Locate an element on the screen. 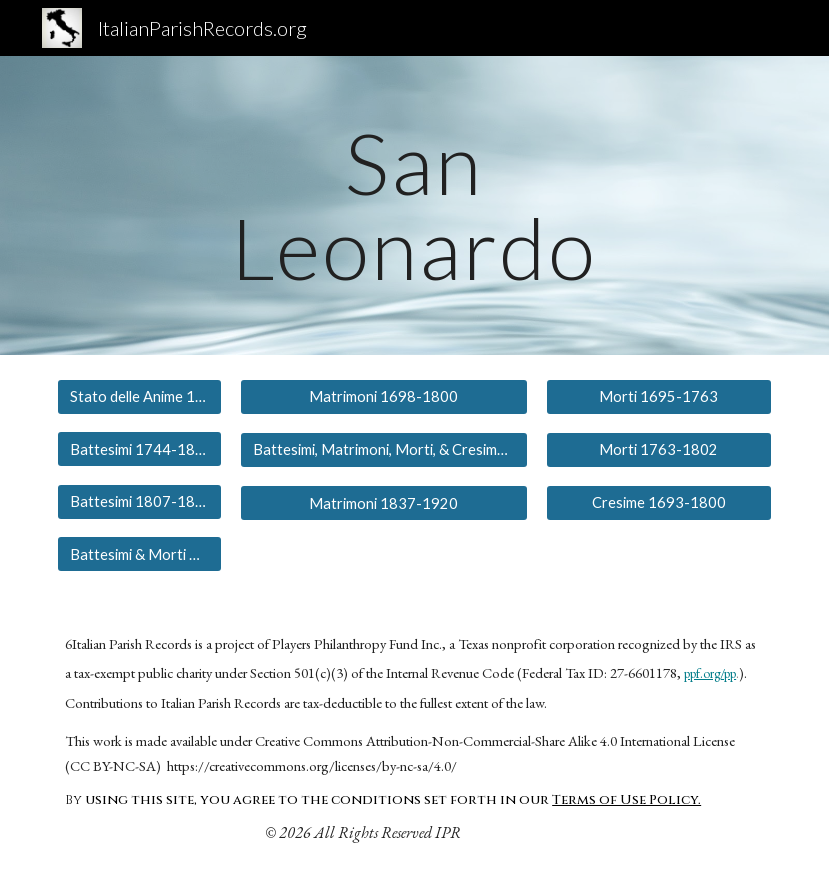  [Battesimi 1744-1801] is located at coordinates (139, 449).